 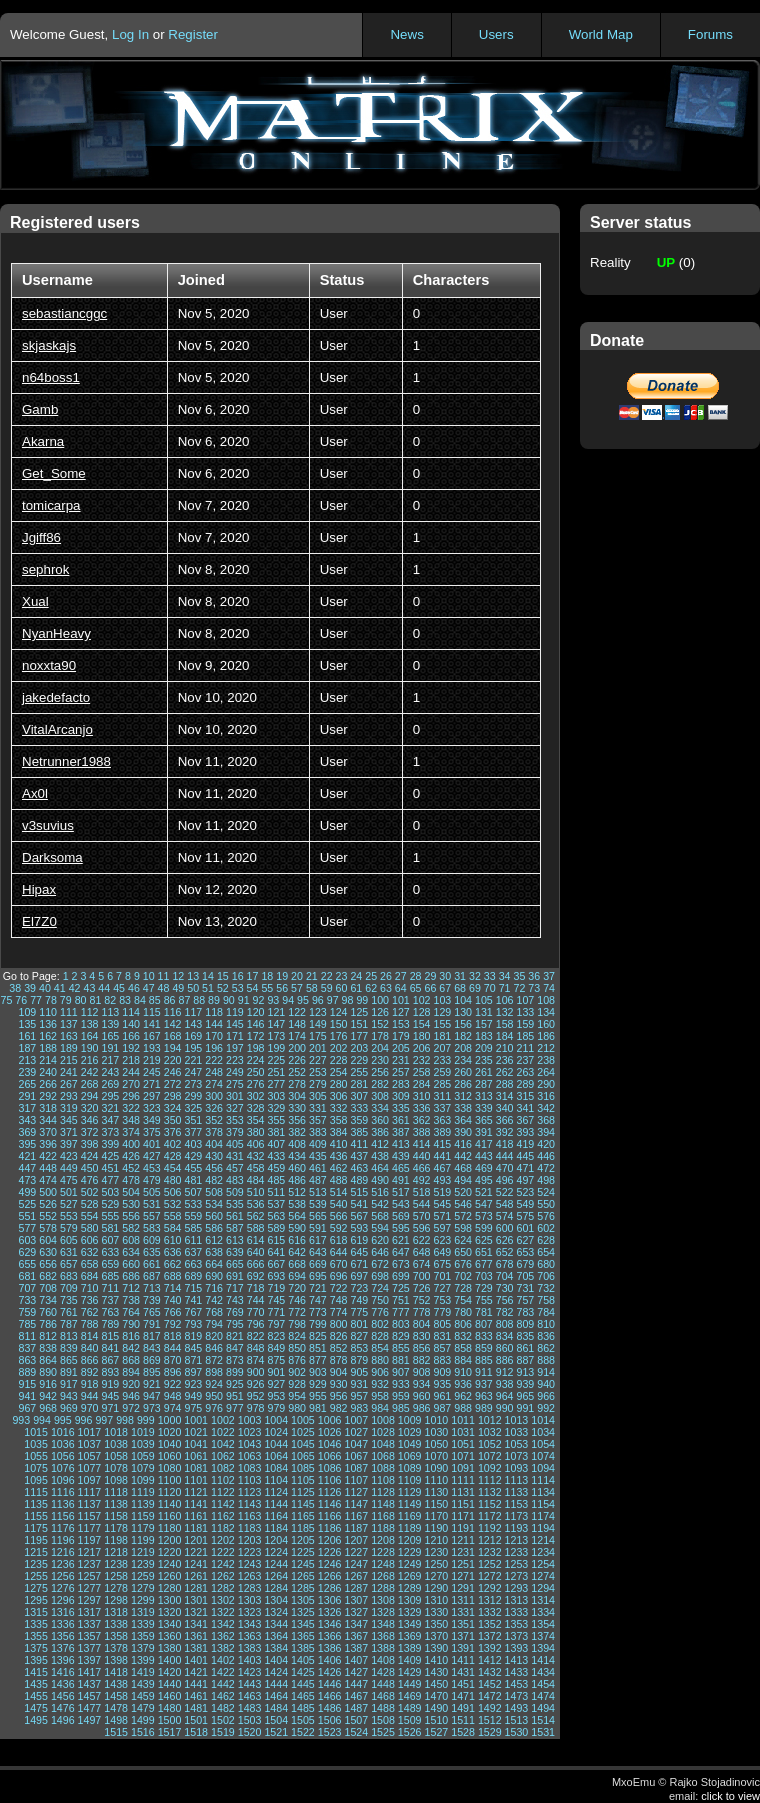 What do you see at coordinates (56, 633) in the screenshot?
I see `NyanHeavy` at bounding box center [56, 633].